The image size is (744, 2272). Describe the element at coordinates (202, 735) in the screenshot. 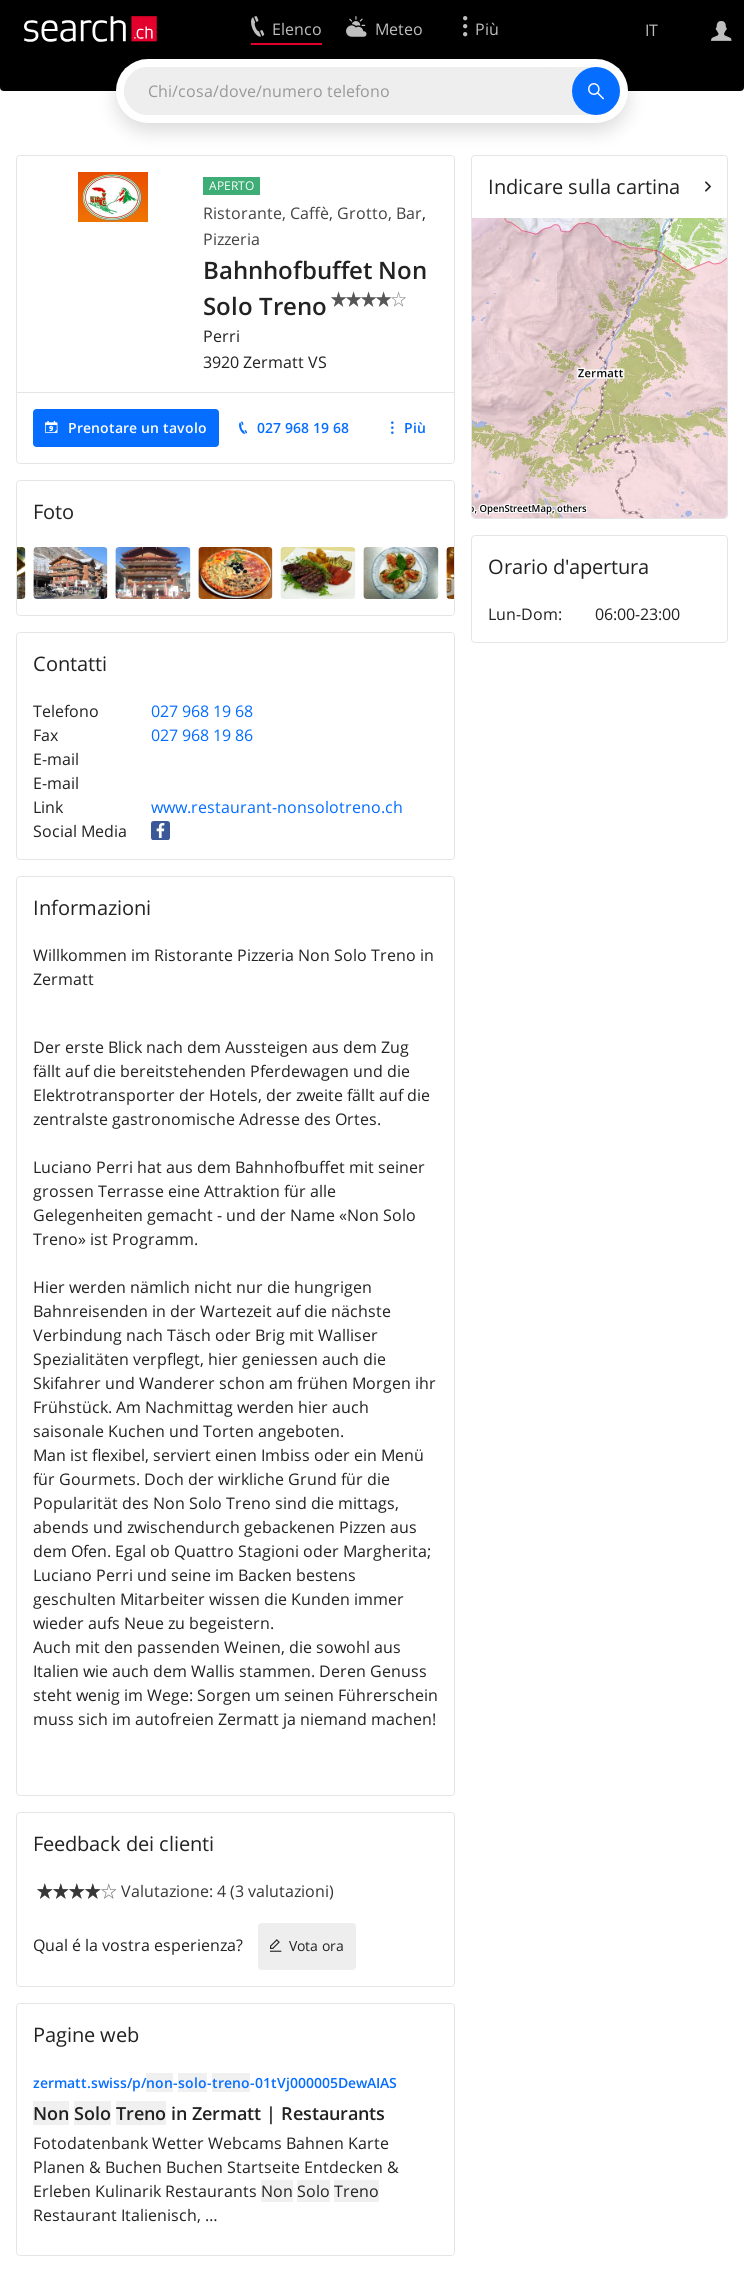

I see `027 968 19 86` at that location.